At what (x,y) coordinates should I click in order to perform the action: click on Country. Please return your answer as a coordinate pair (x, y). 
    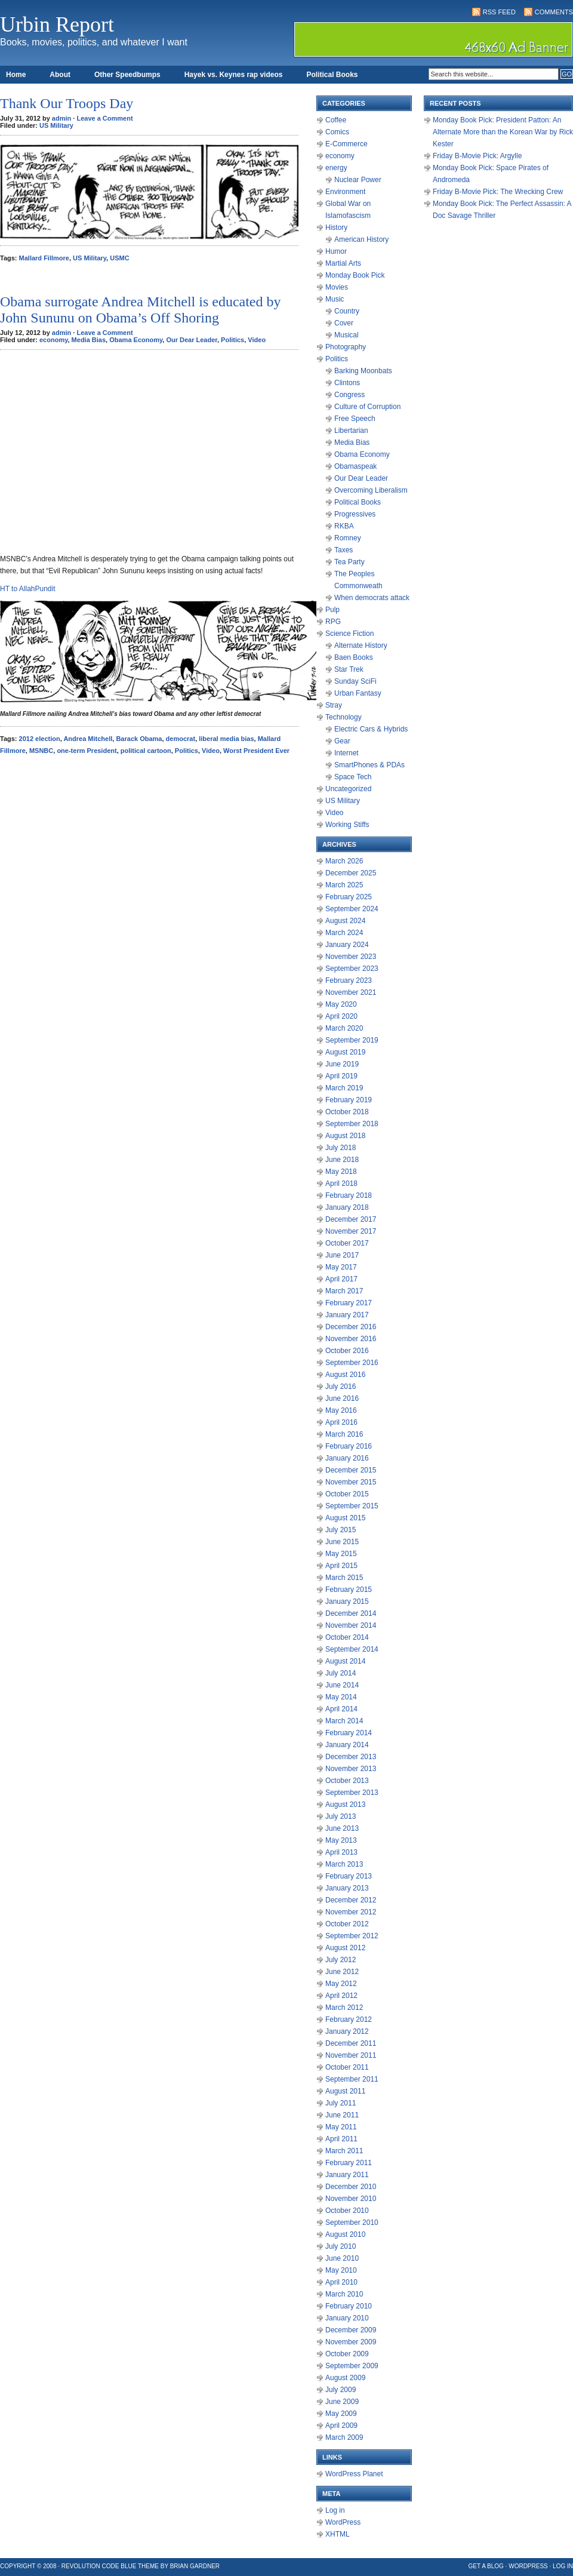
    Looking at the image, I should click on (346, 311).